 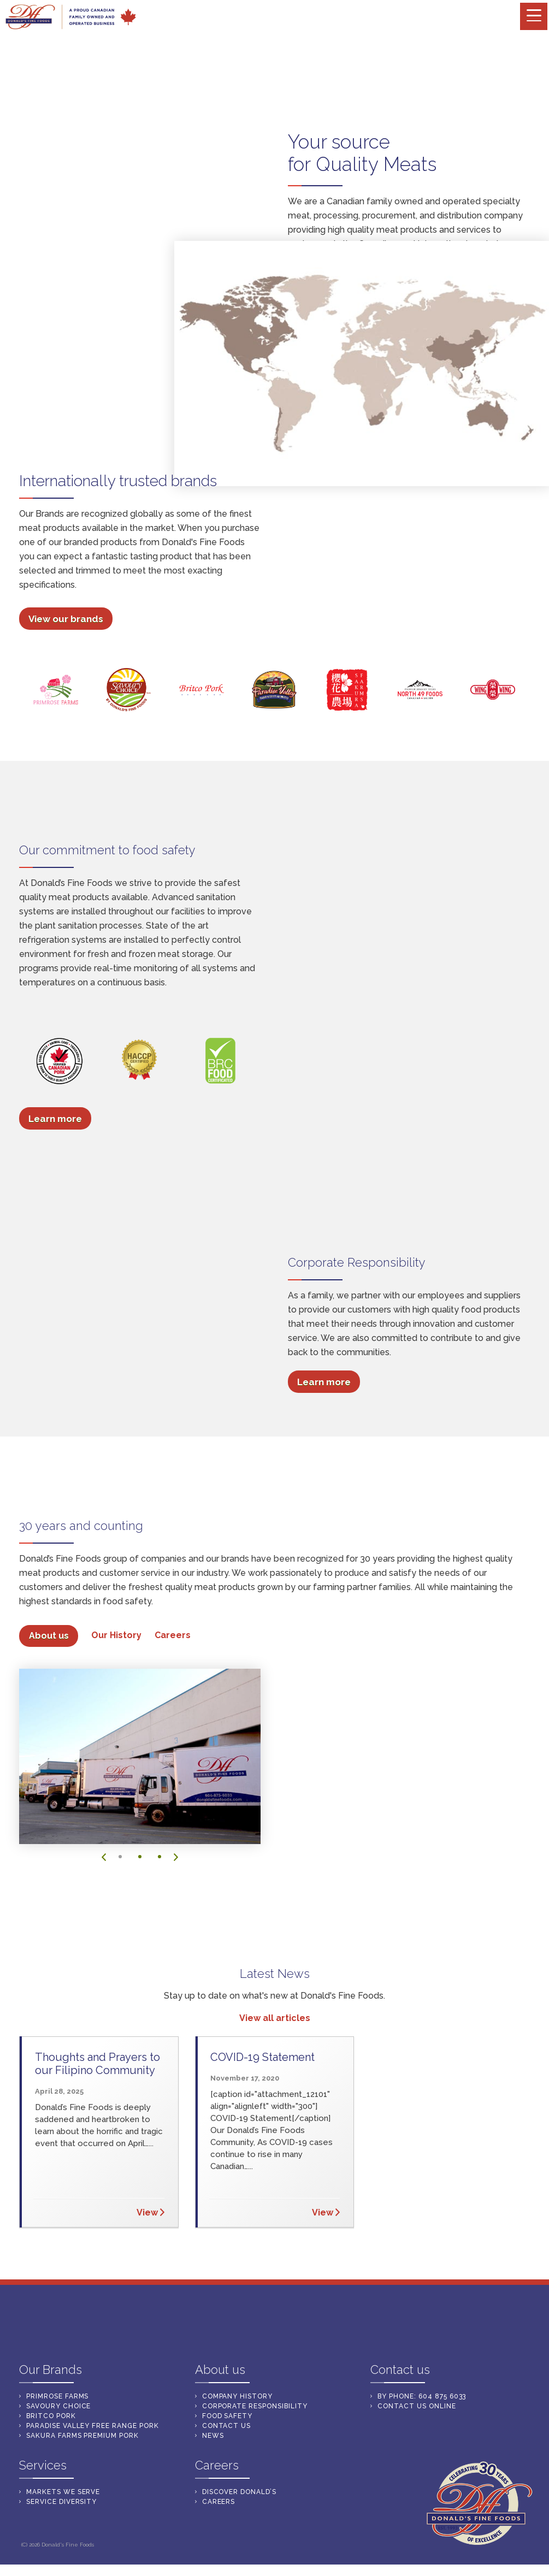 What do you see at coordinates (82, 2431) in the screenshot?
I see `Sakura farms premium pork` at bounding box center [82, 2431].